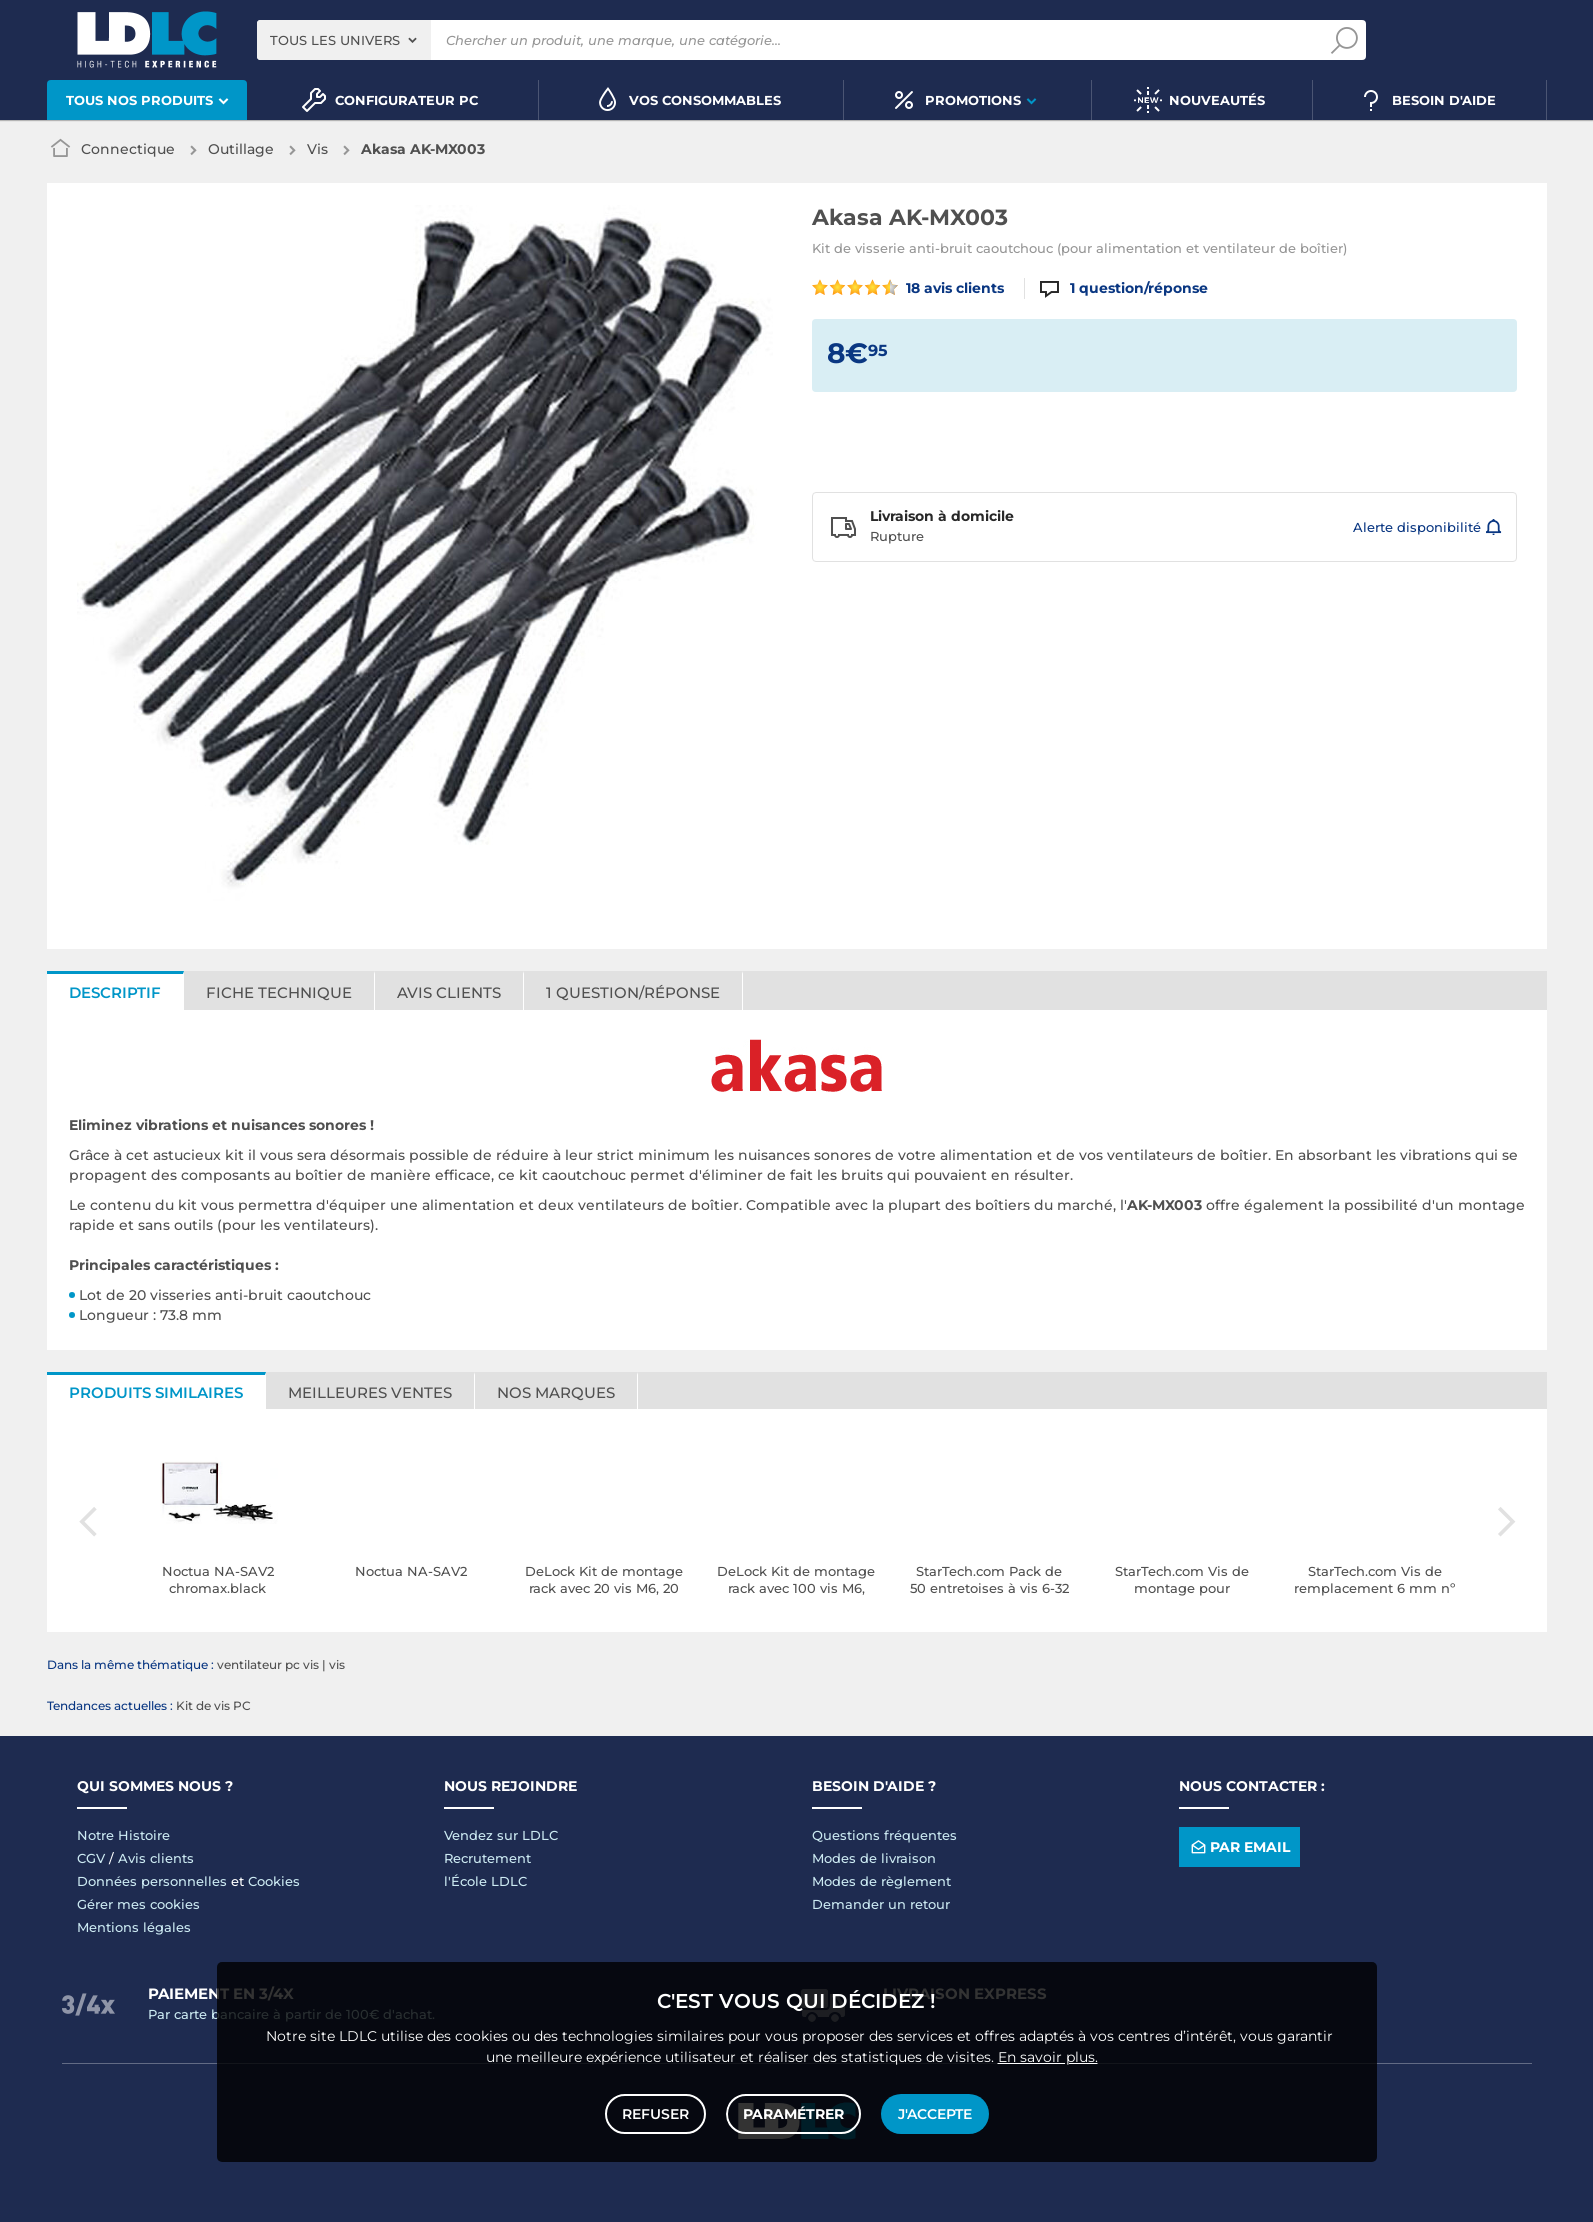 This screenshot has height=2222, width=1593. I want to click on Notre Histoire, so click(123, 1835).